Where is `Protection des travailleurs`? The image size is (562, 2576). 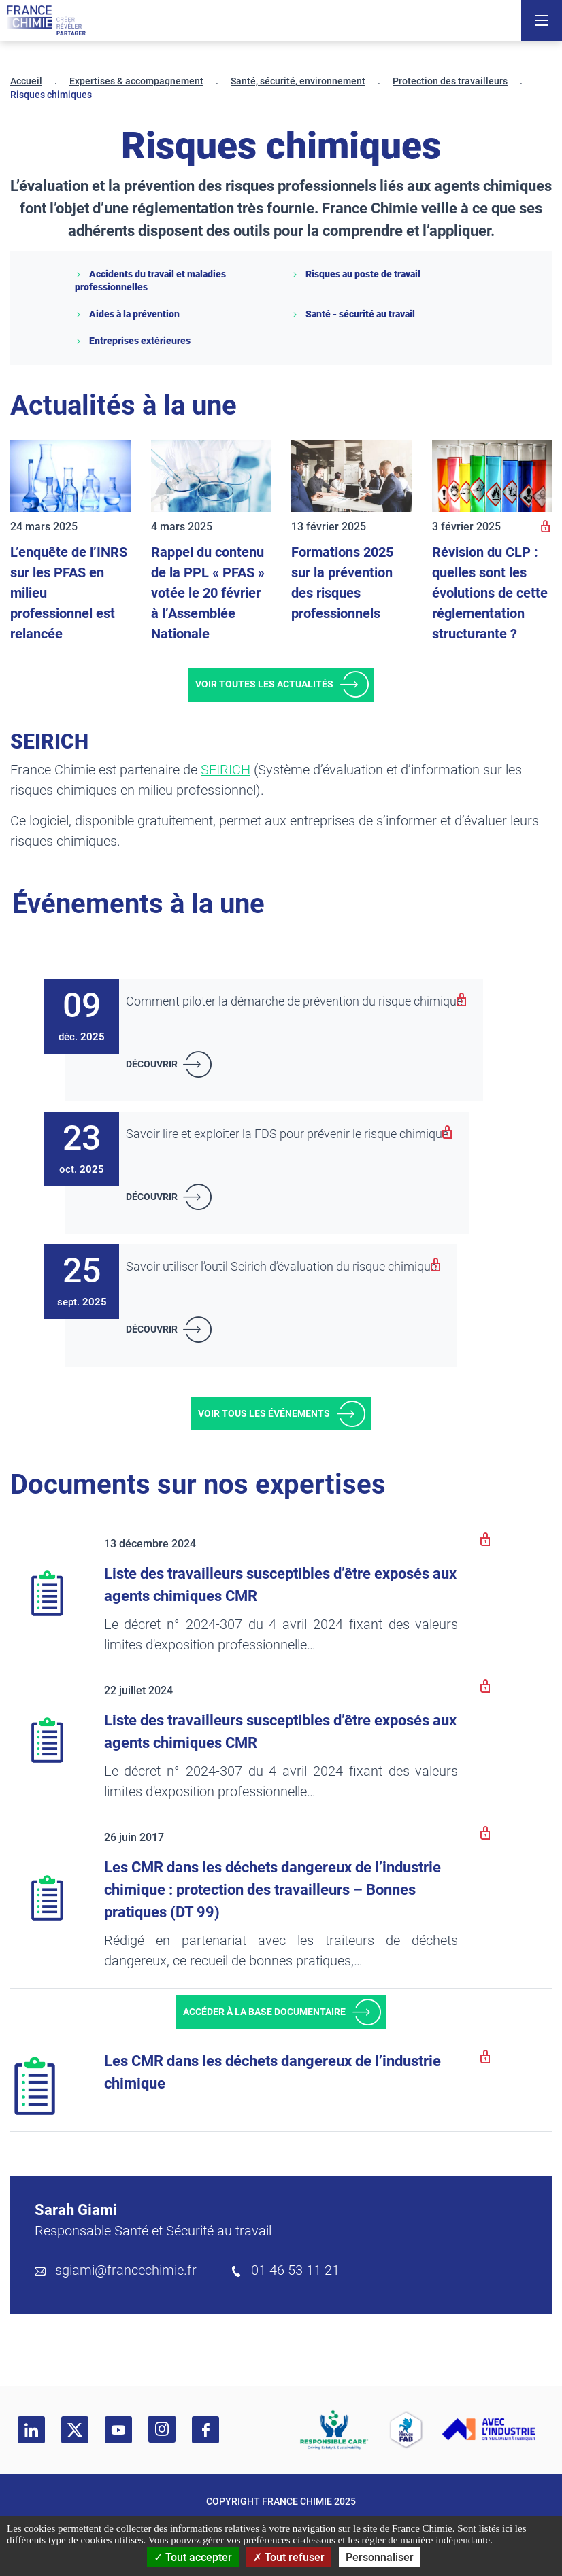
Protection des travailleurs is located at coordinates (450, 80).